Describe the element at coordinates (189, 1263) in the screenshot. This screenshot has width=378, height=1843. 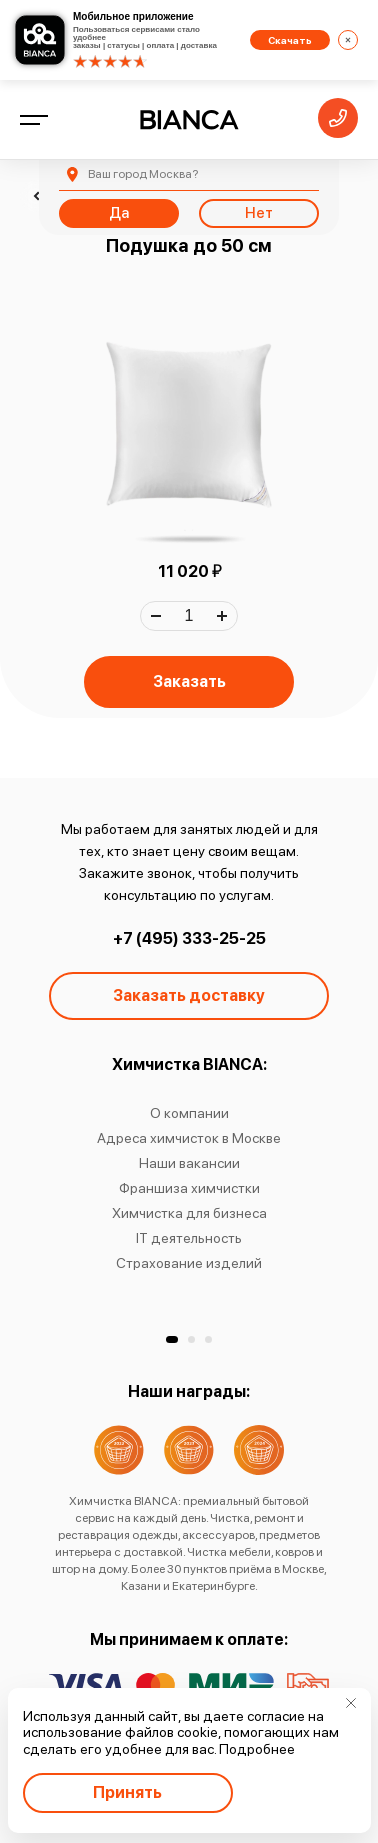
I see `Страхование изделий` at that location.